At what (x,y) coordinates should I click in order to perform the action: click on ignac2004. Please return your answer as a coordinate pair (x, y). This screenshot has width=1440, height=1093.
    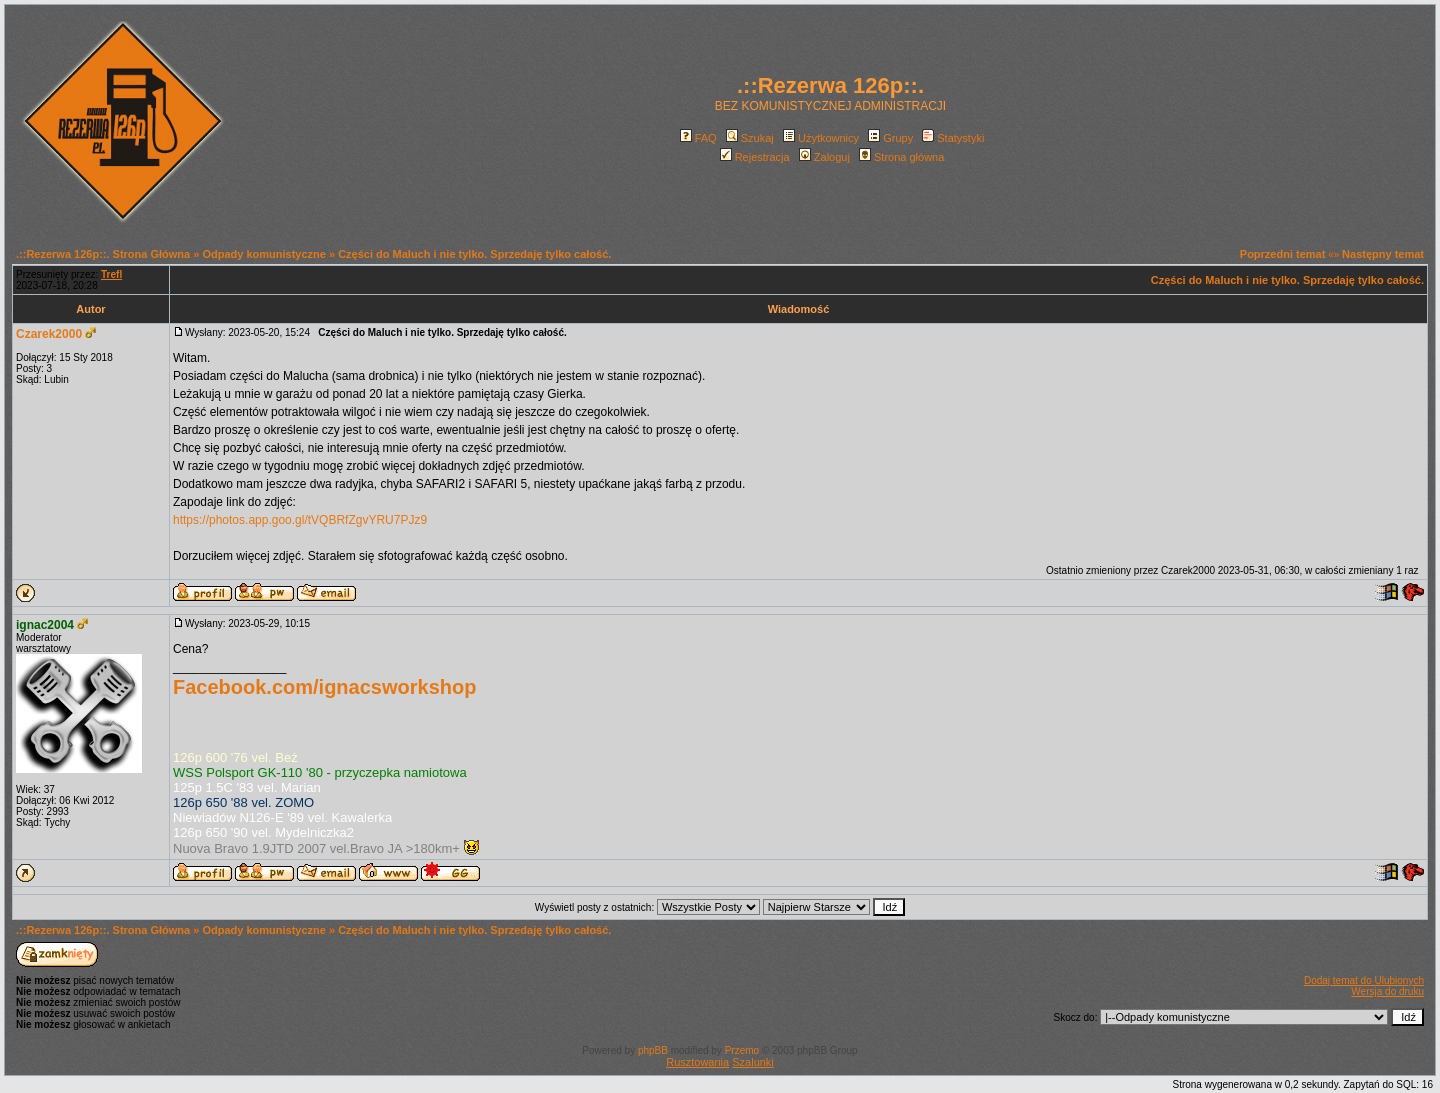
    Looking at the image, I should click on (45, 625).